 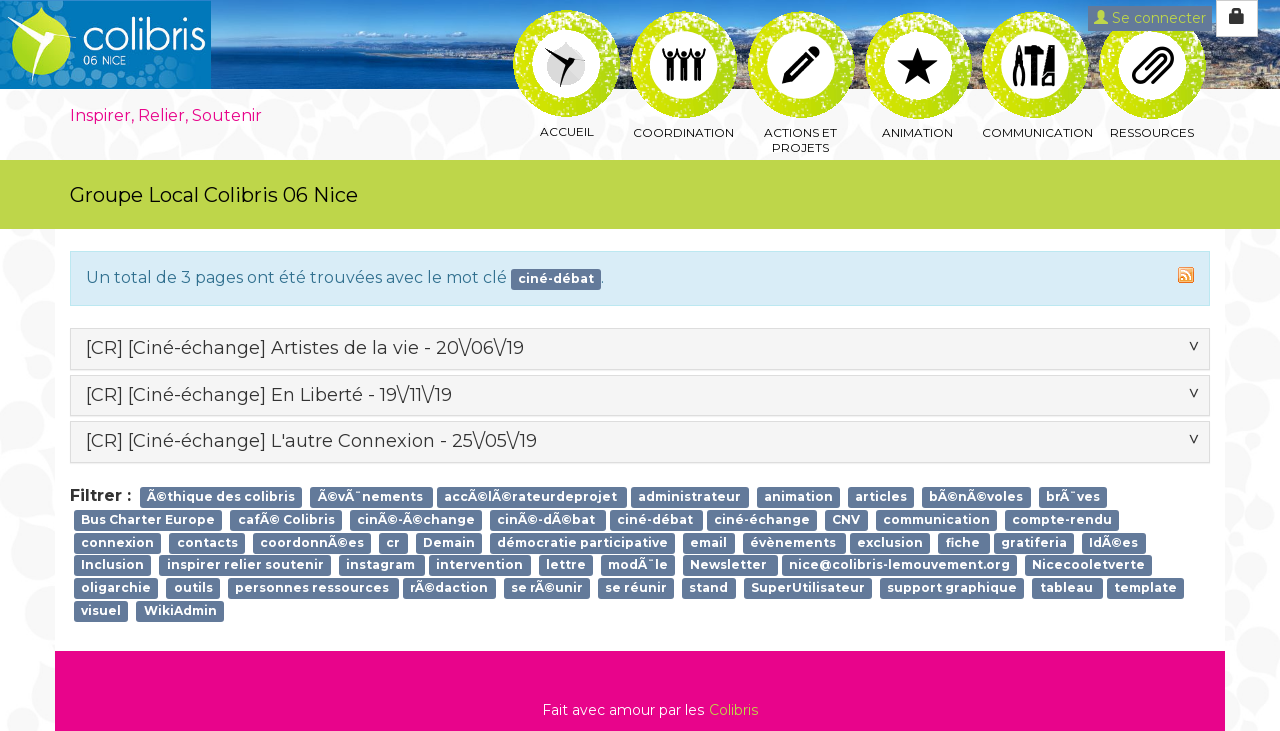 What do you see at coordinates (416, 519) in the screenshot?
I see `cinÃ©-Ã©change` at bounding box center [416, 519].